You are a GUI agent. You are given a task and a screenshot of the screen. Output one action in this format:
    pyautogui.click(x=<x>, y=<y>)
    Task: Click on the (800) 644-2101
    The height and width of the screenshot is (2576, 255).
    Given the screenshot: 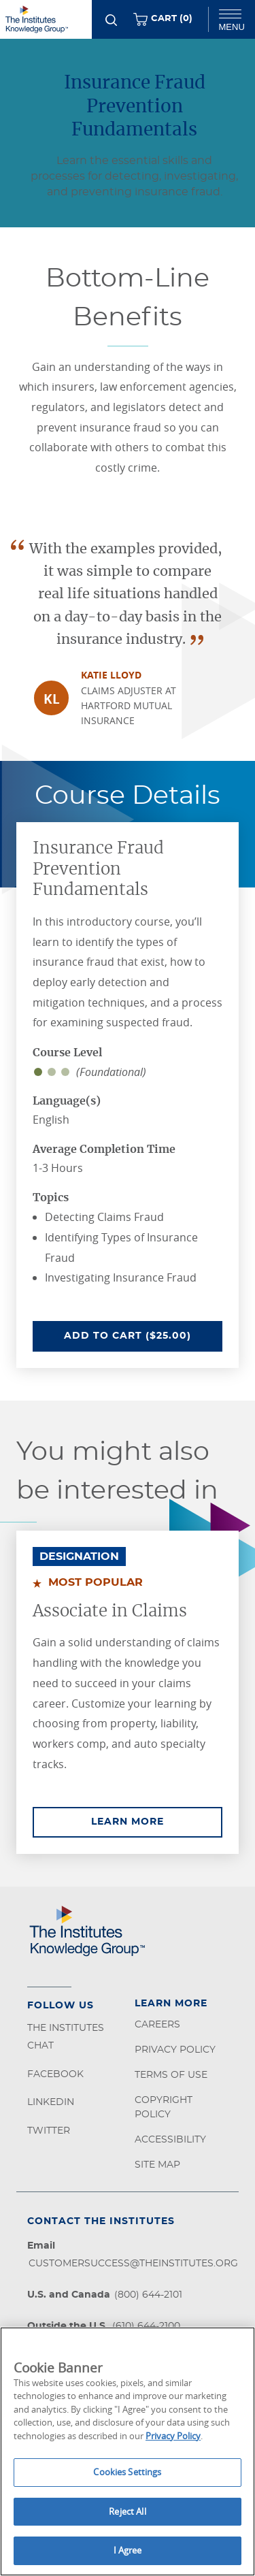 What is the action you would take?
    pyautogui.click(x=148, y=2295)
    